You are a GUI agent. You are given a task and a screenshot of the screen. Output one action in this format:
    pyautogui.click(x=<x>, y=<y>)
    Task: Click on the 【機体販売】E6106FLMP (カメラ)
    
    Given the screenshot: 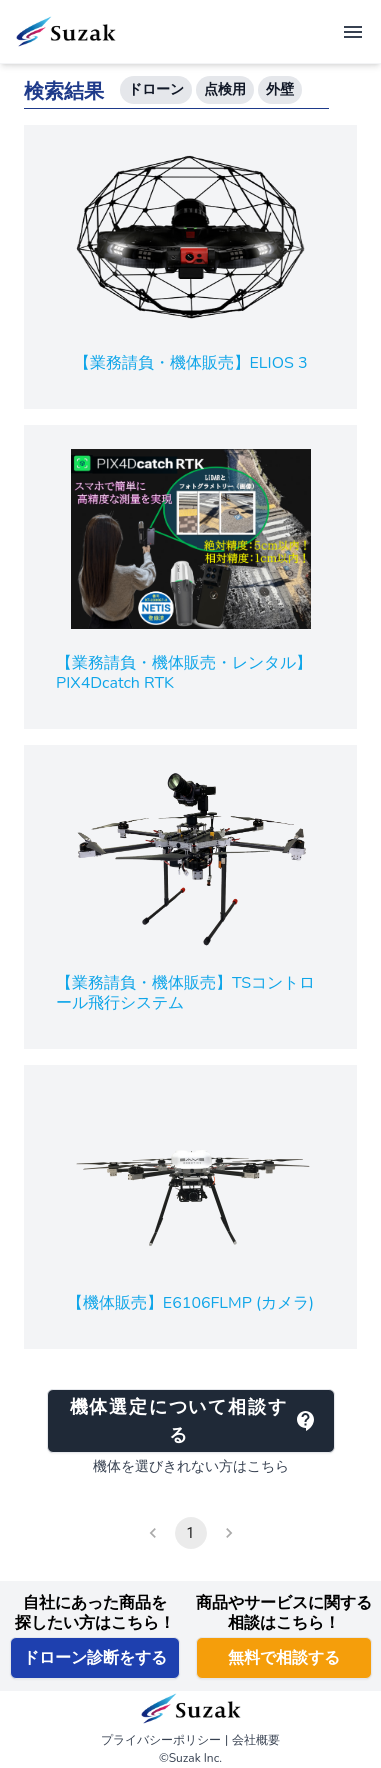 What is the action you would take?
    pyautogui.click(x=190, y=1303)
    